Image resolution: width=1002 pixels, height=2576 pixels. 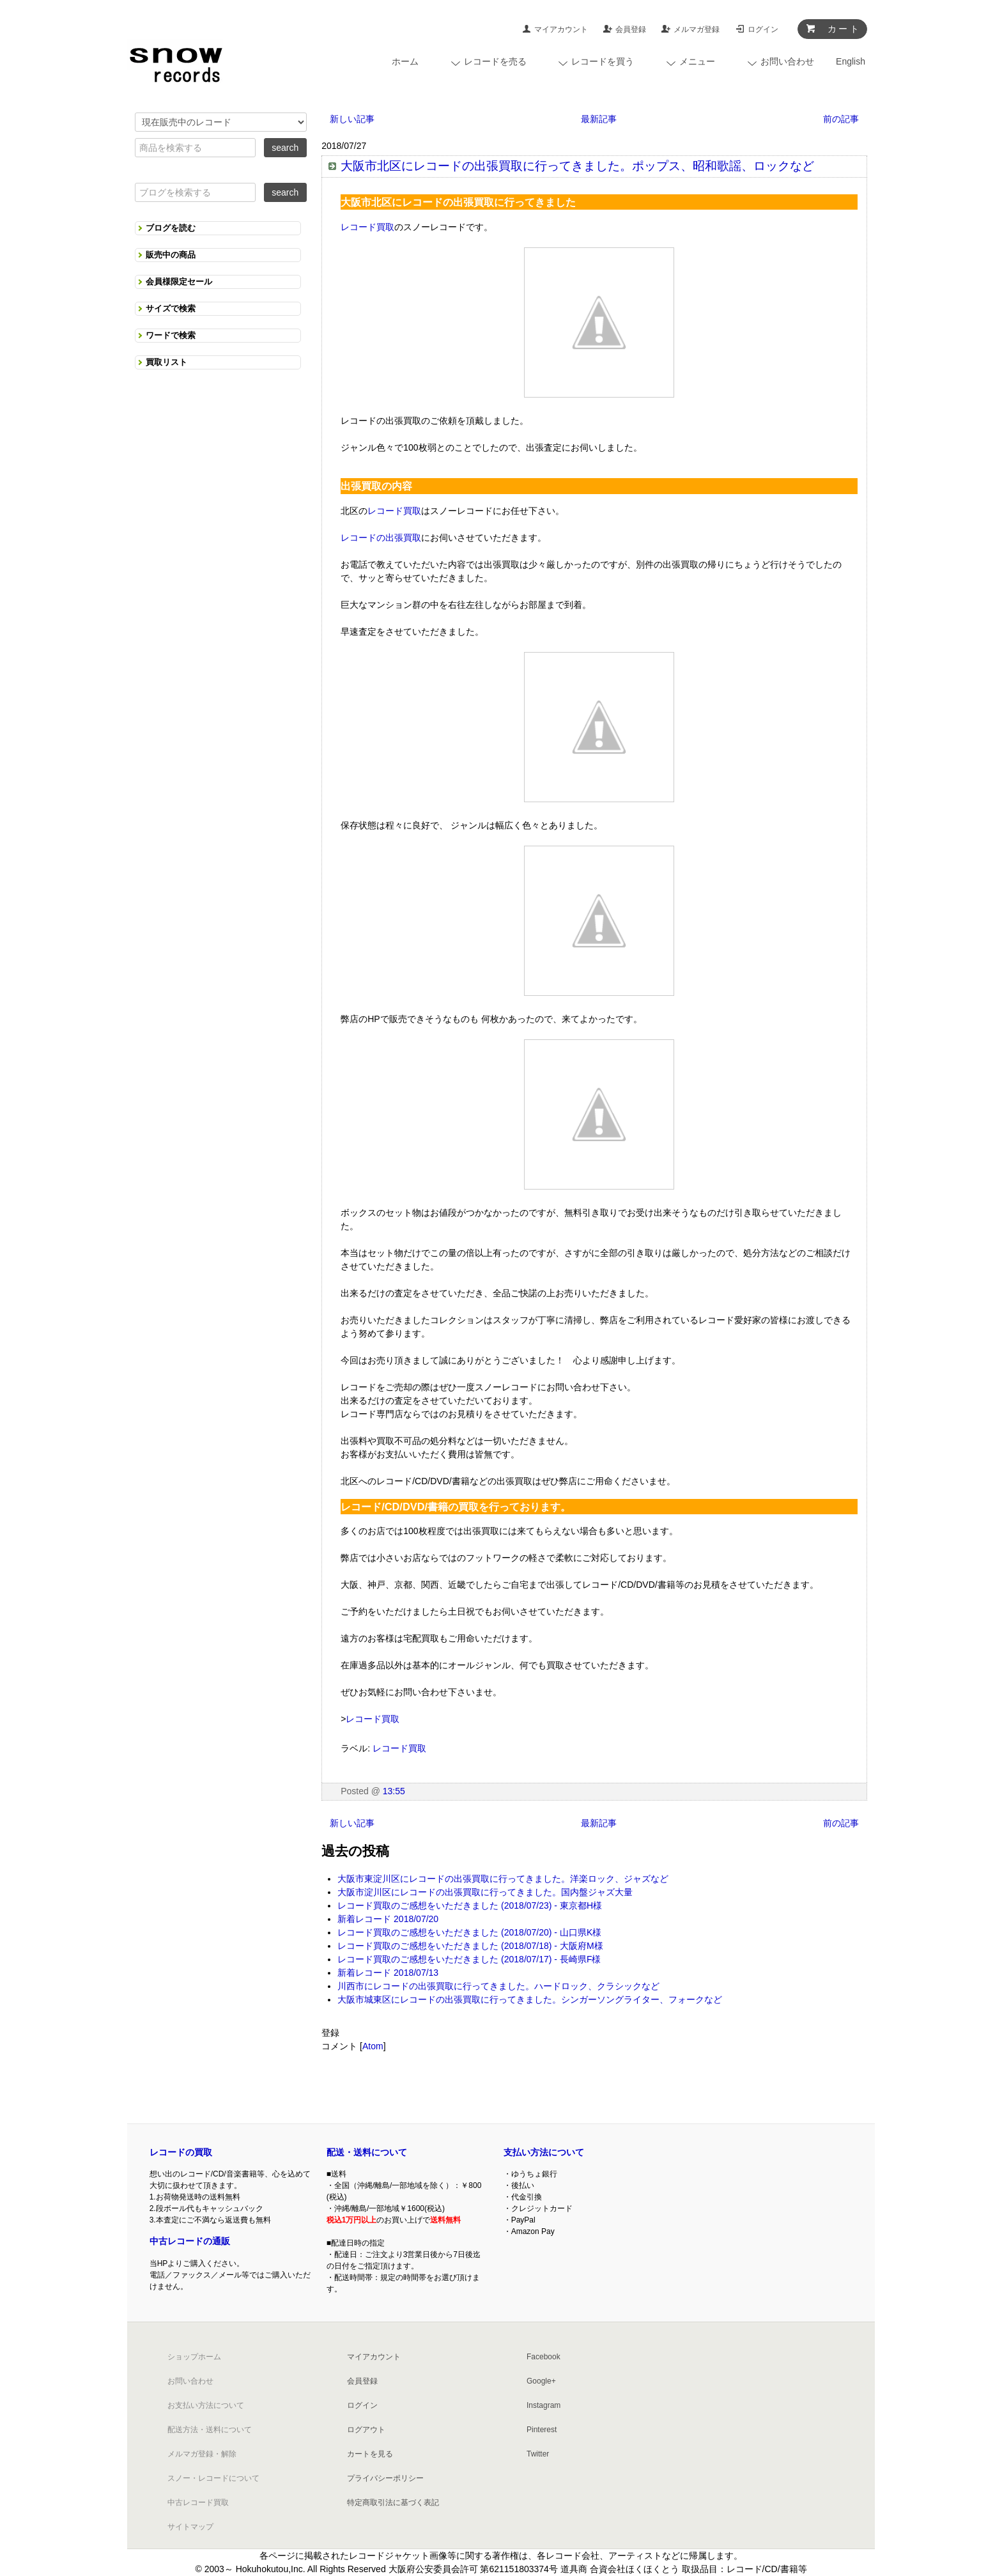 What do you see at coordinates (599, 119) in the screenshot?
I see `最新記事` at bounding box center [599, 119].